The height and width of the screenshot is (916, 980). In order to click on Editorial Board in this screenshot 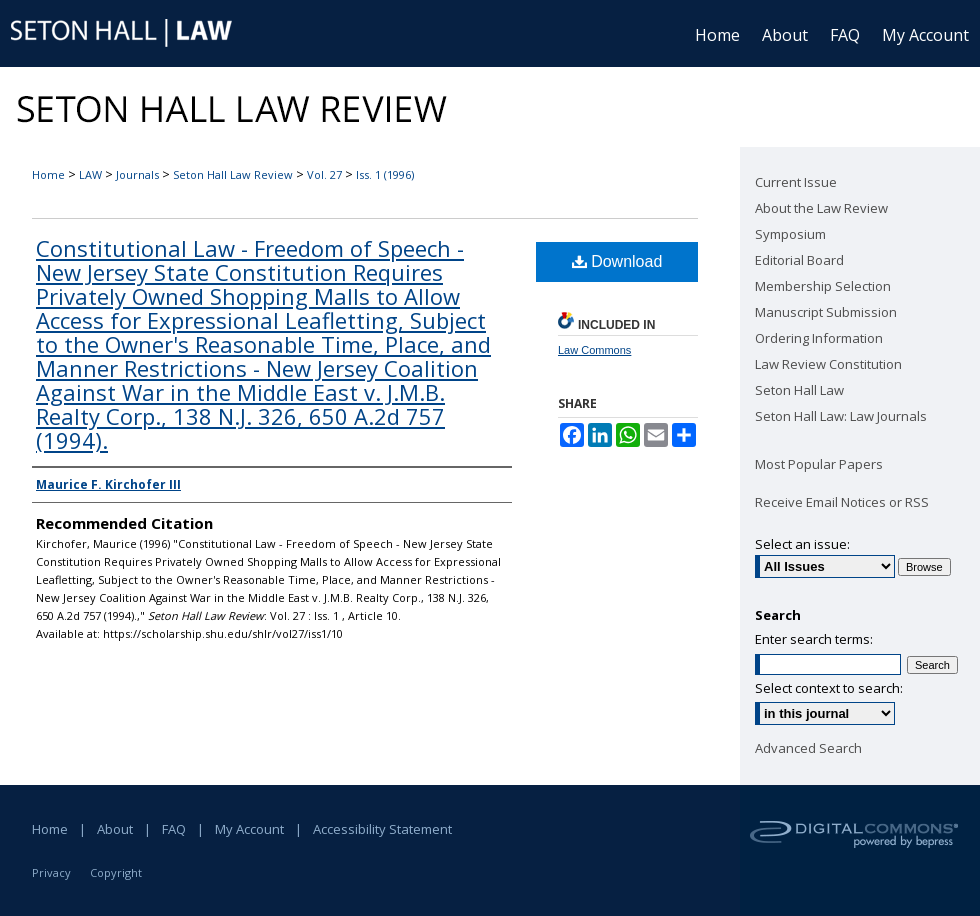, I will do `click(799, 260)`.